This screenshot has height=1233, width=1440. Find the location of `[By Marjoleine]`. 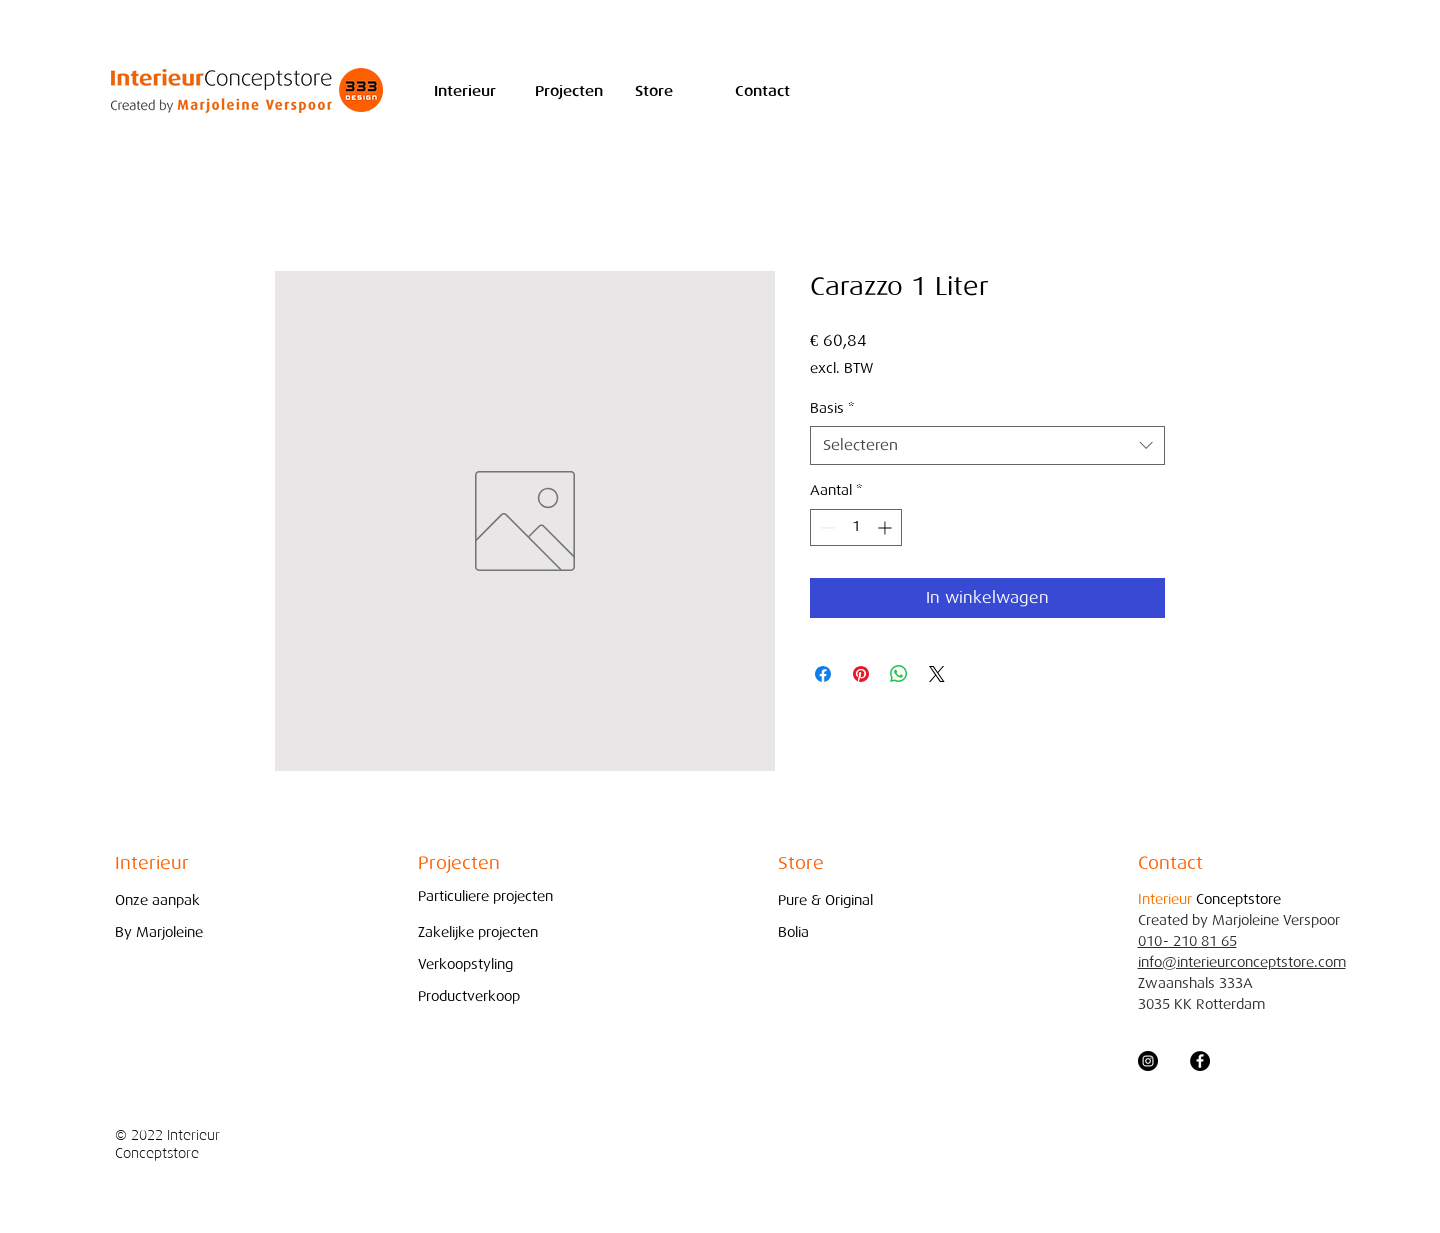

[By Marjoleine] is located at coordinates (168, 932).